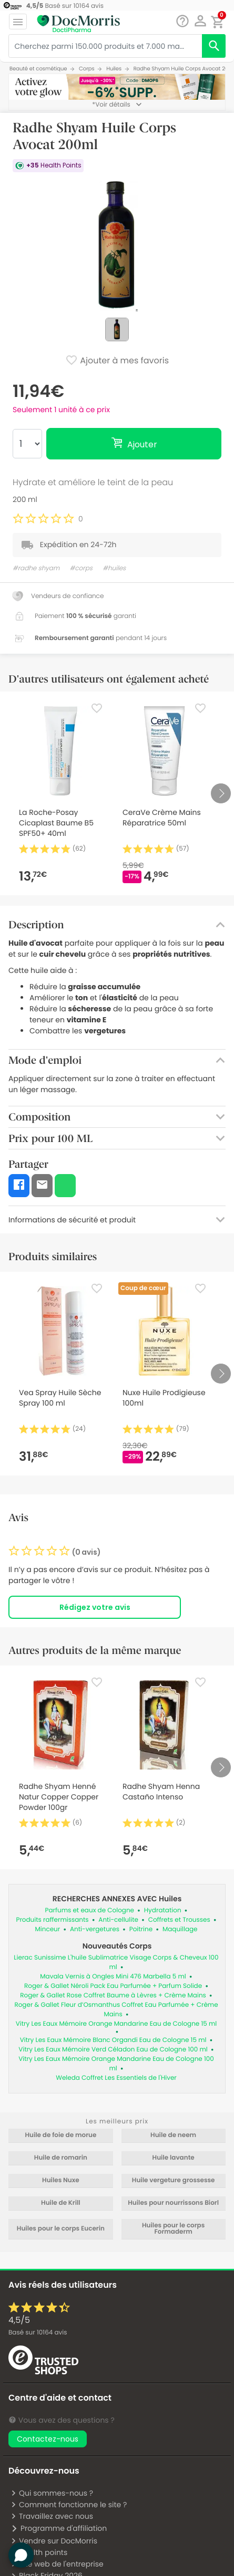  I want to click on Huiles pour nourrissons Biorl, so click(173, 2203).